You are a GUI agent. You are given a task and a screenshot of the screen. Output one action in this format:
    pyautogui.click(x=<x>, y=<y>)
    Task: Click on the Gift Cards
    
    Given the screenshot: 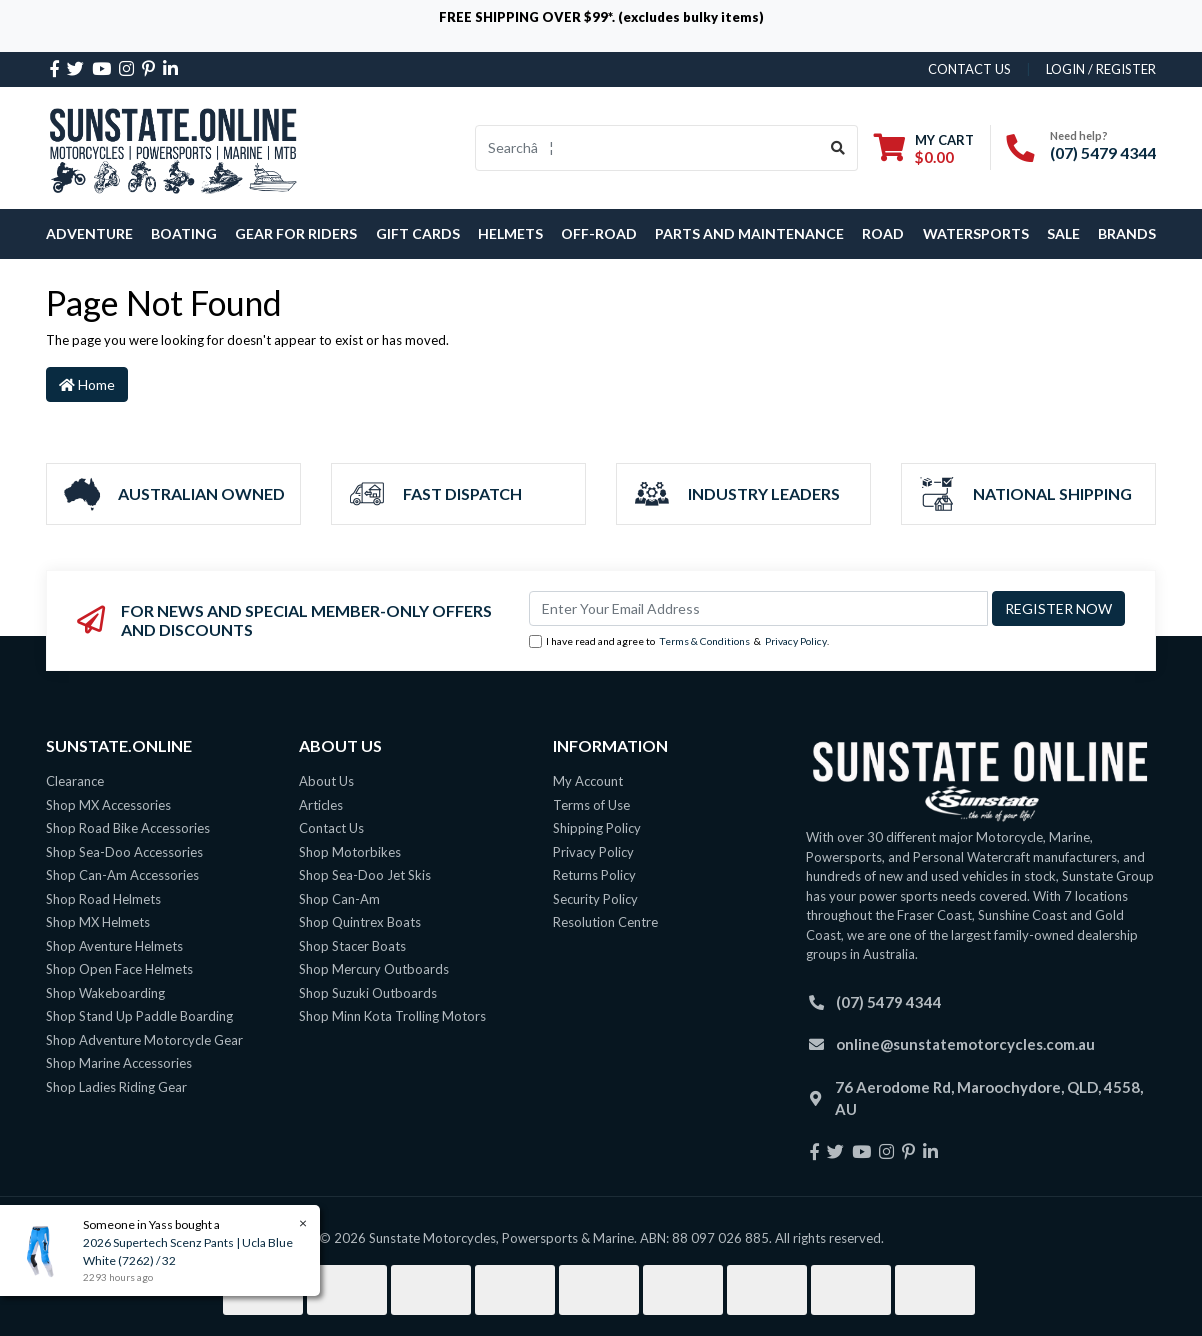 What is the action you would take?
    pyautogui.click(x=418, y=233)
    